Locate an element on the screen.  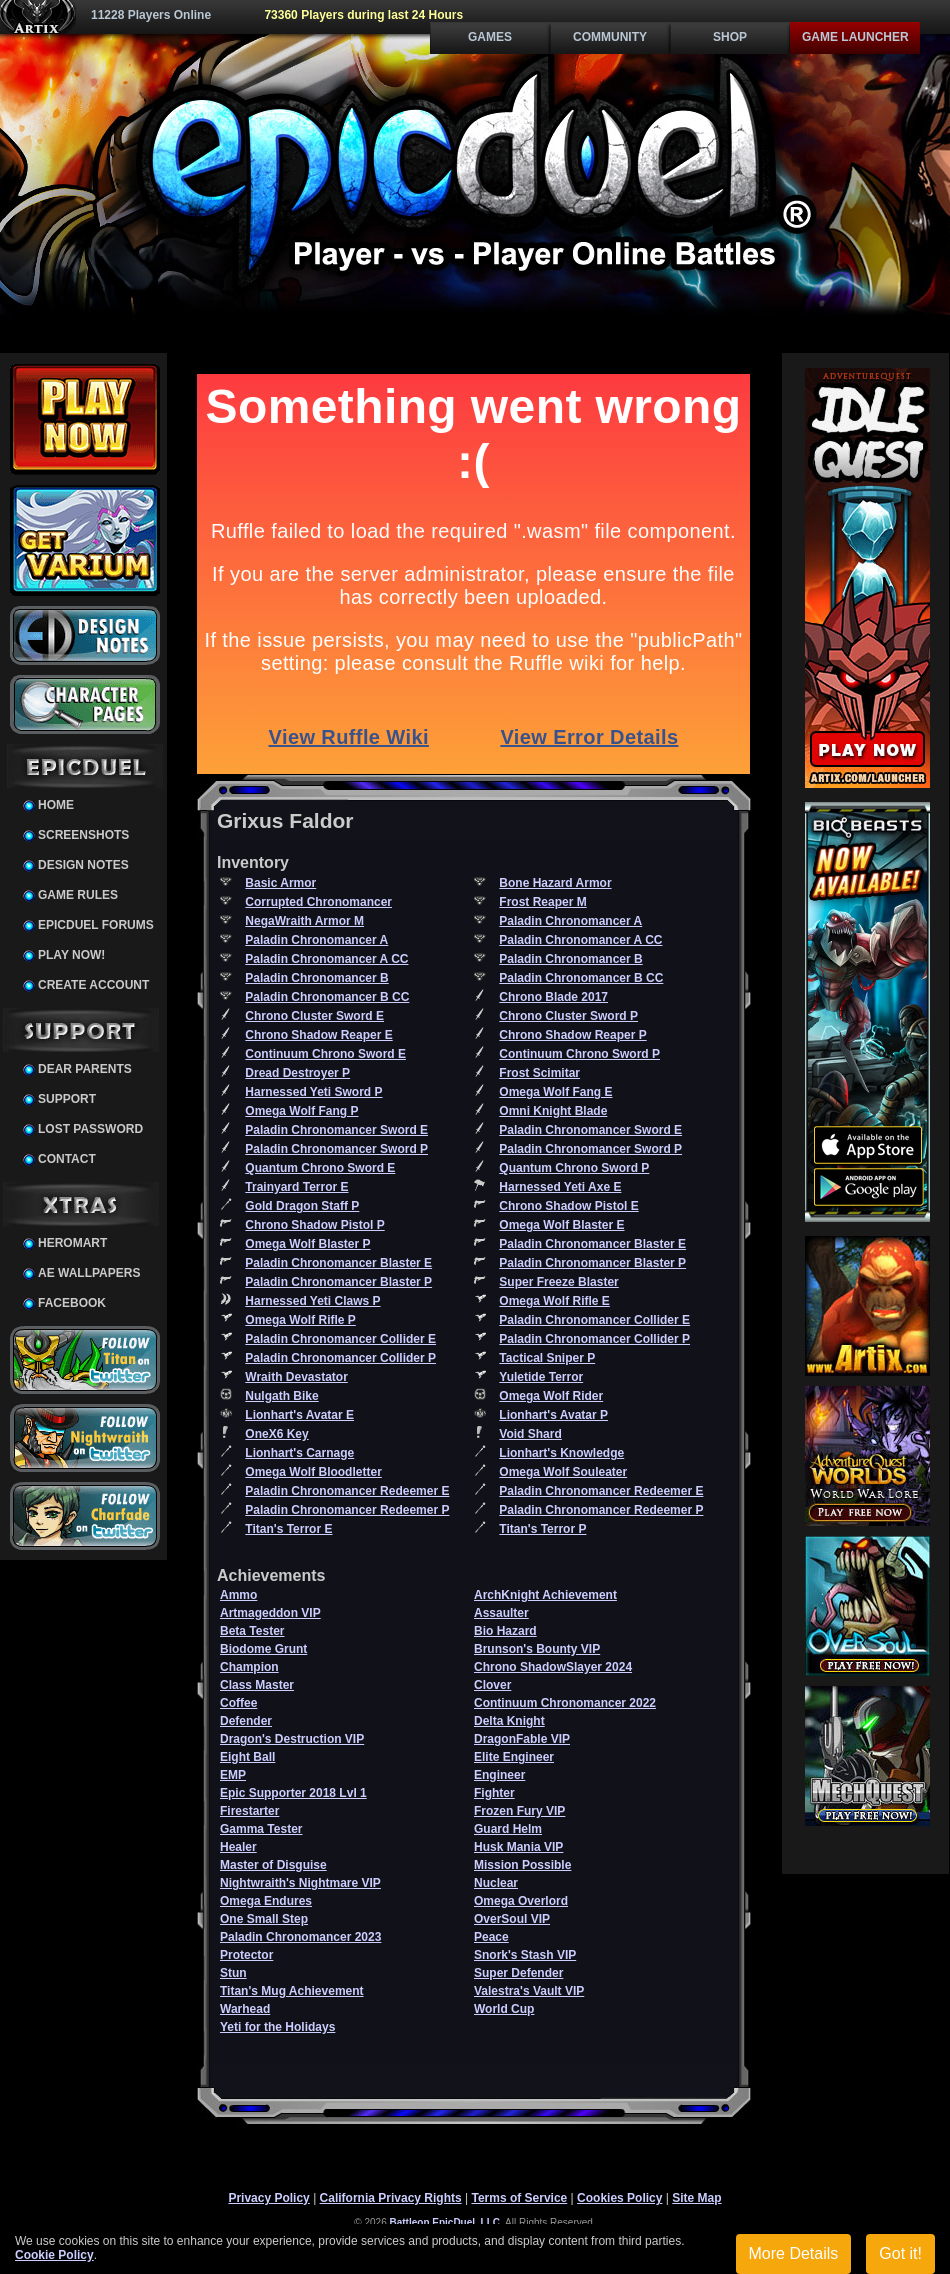
Gamma Tester is located at coordinates (261, 1829).